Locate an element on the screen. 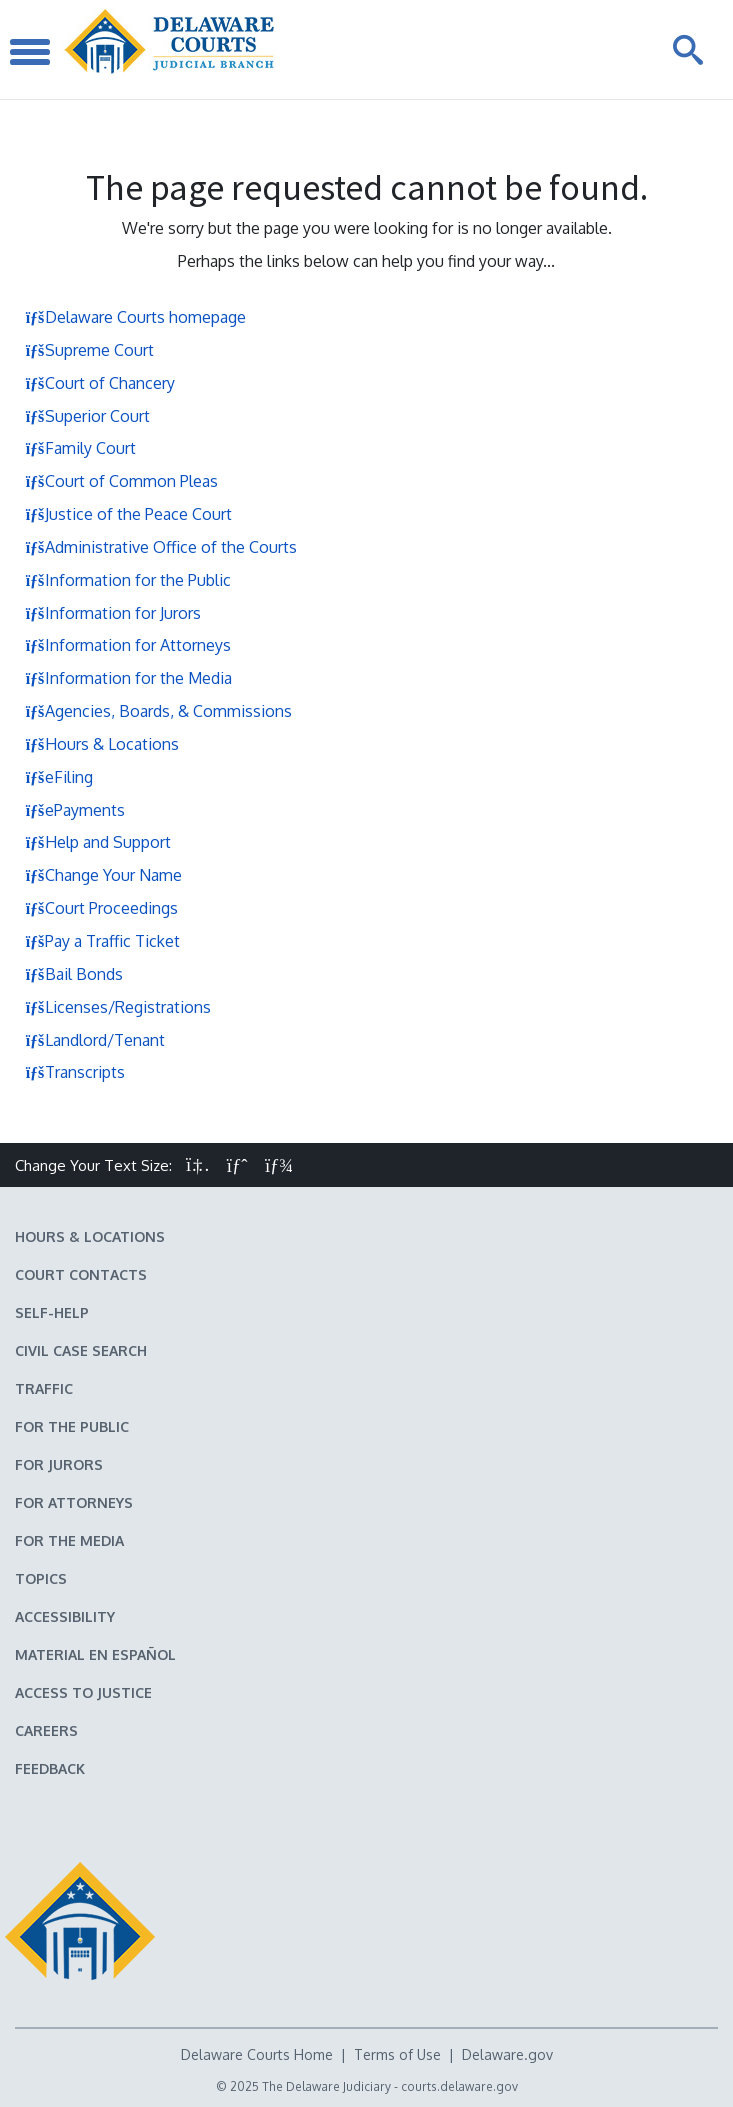 The image size is (733, 2107). Information for Attorneys is located at coordinates (128, 645).